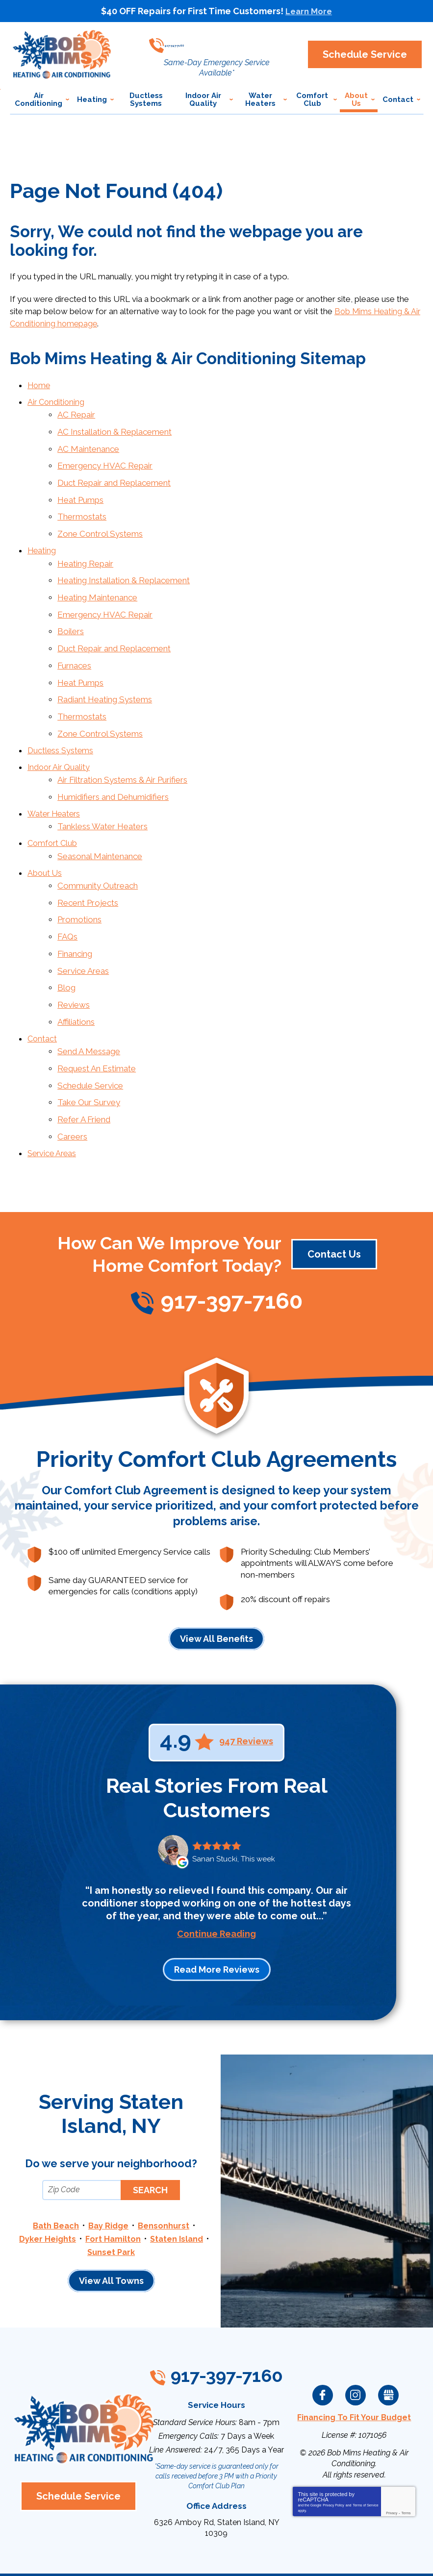 This screenshot has width=433, height=2576. I want to click on Refer A Friend, so click(83, 1066).